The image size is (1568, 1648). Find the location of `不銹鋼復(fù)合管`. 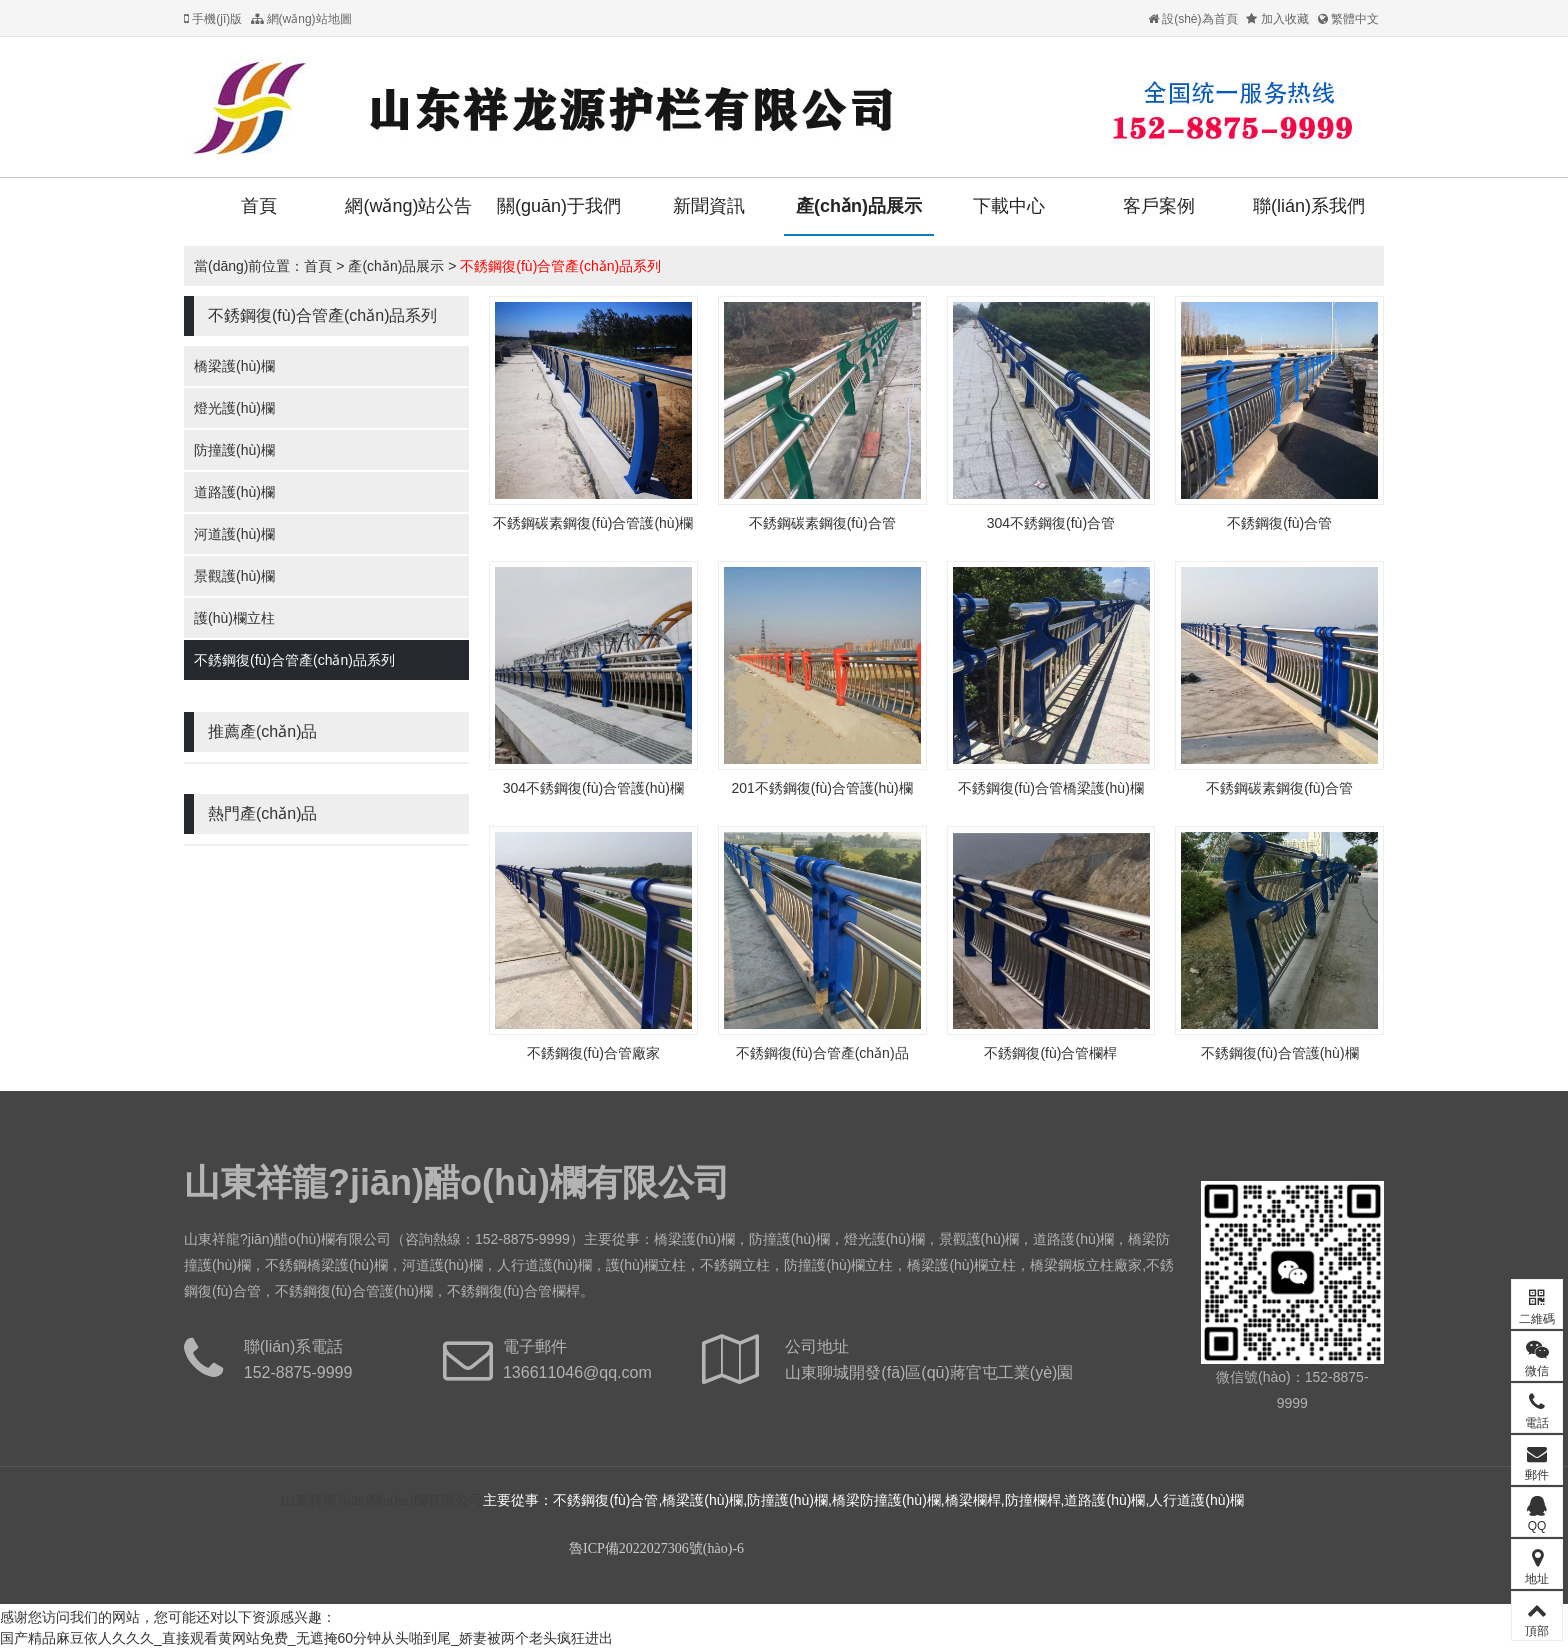

不銹鋼復(fù)合管 is located at coordinates (1279, 523).